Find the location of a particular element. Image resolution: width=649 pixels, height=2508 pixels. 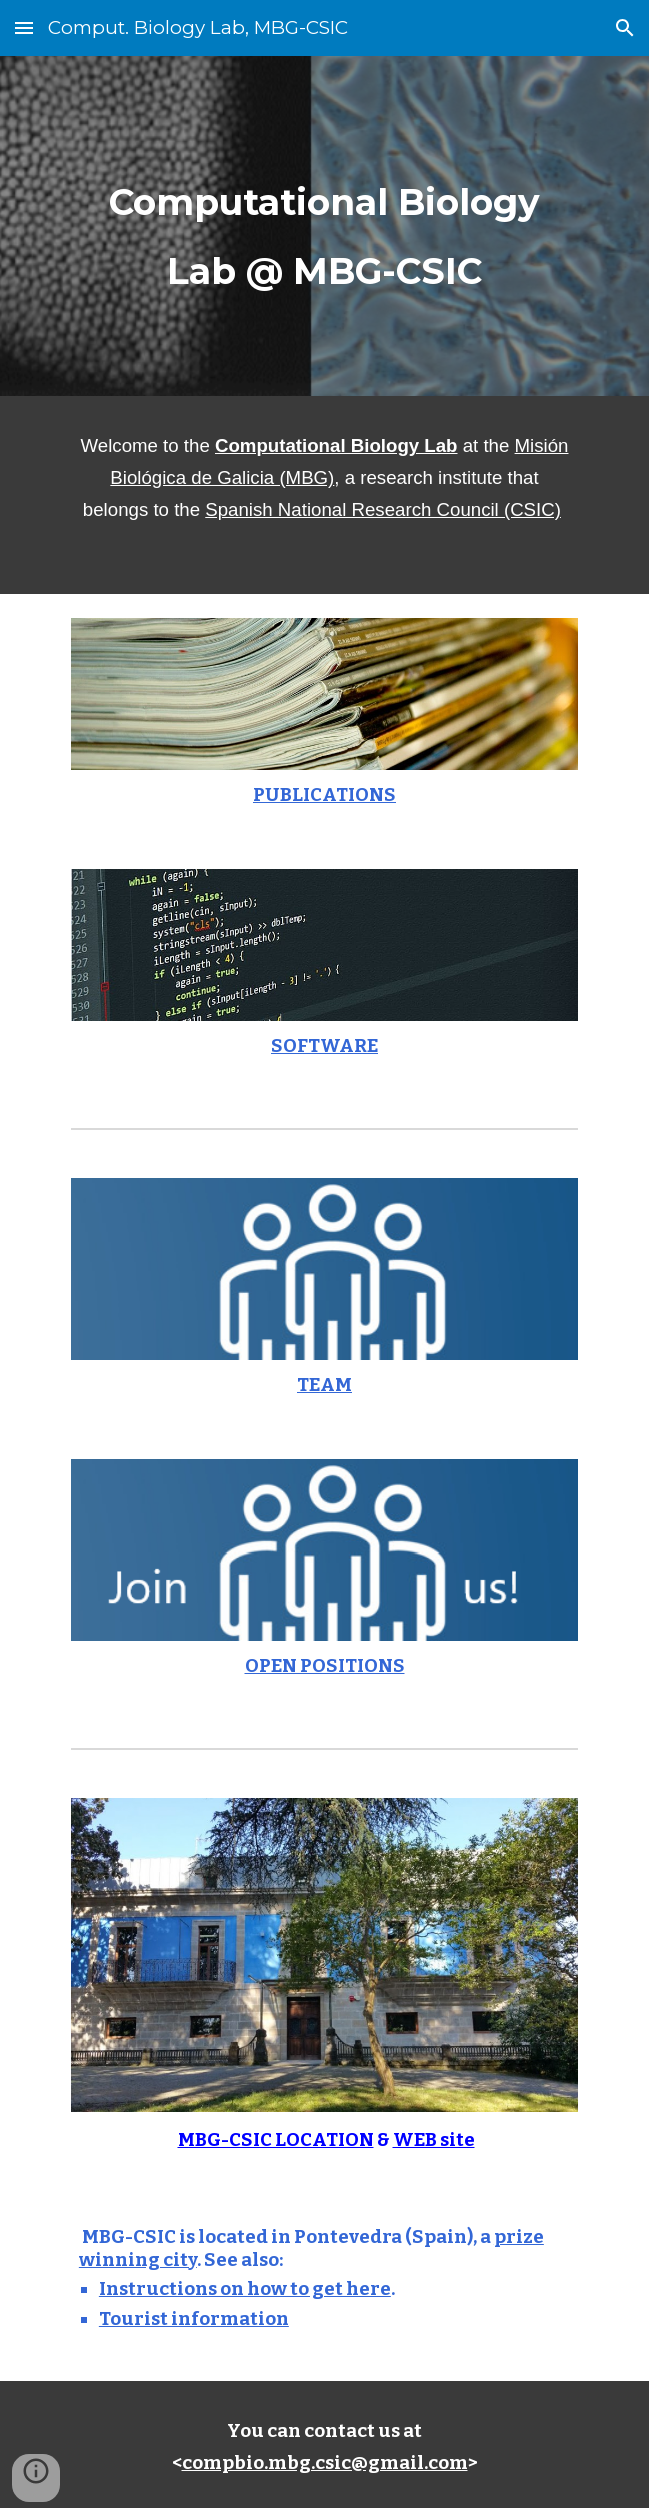

[button] is located at coordinates (24, 27).